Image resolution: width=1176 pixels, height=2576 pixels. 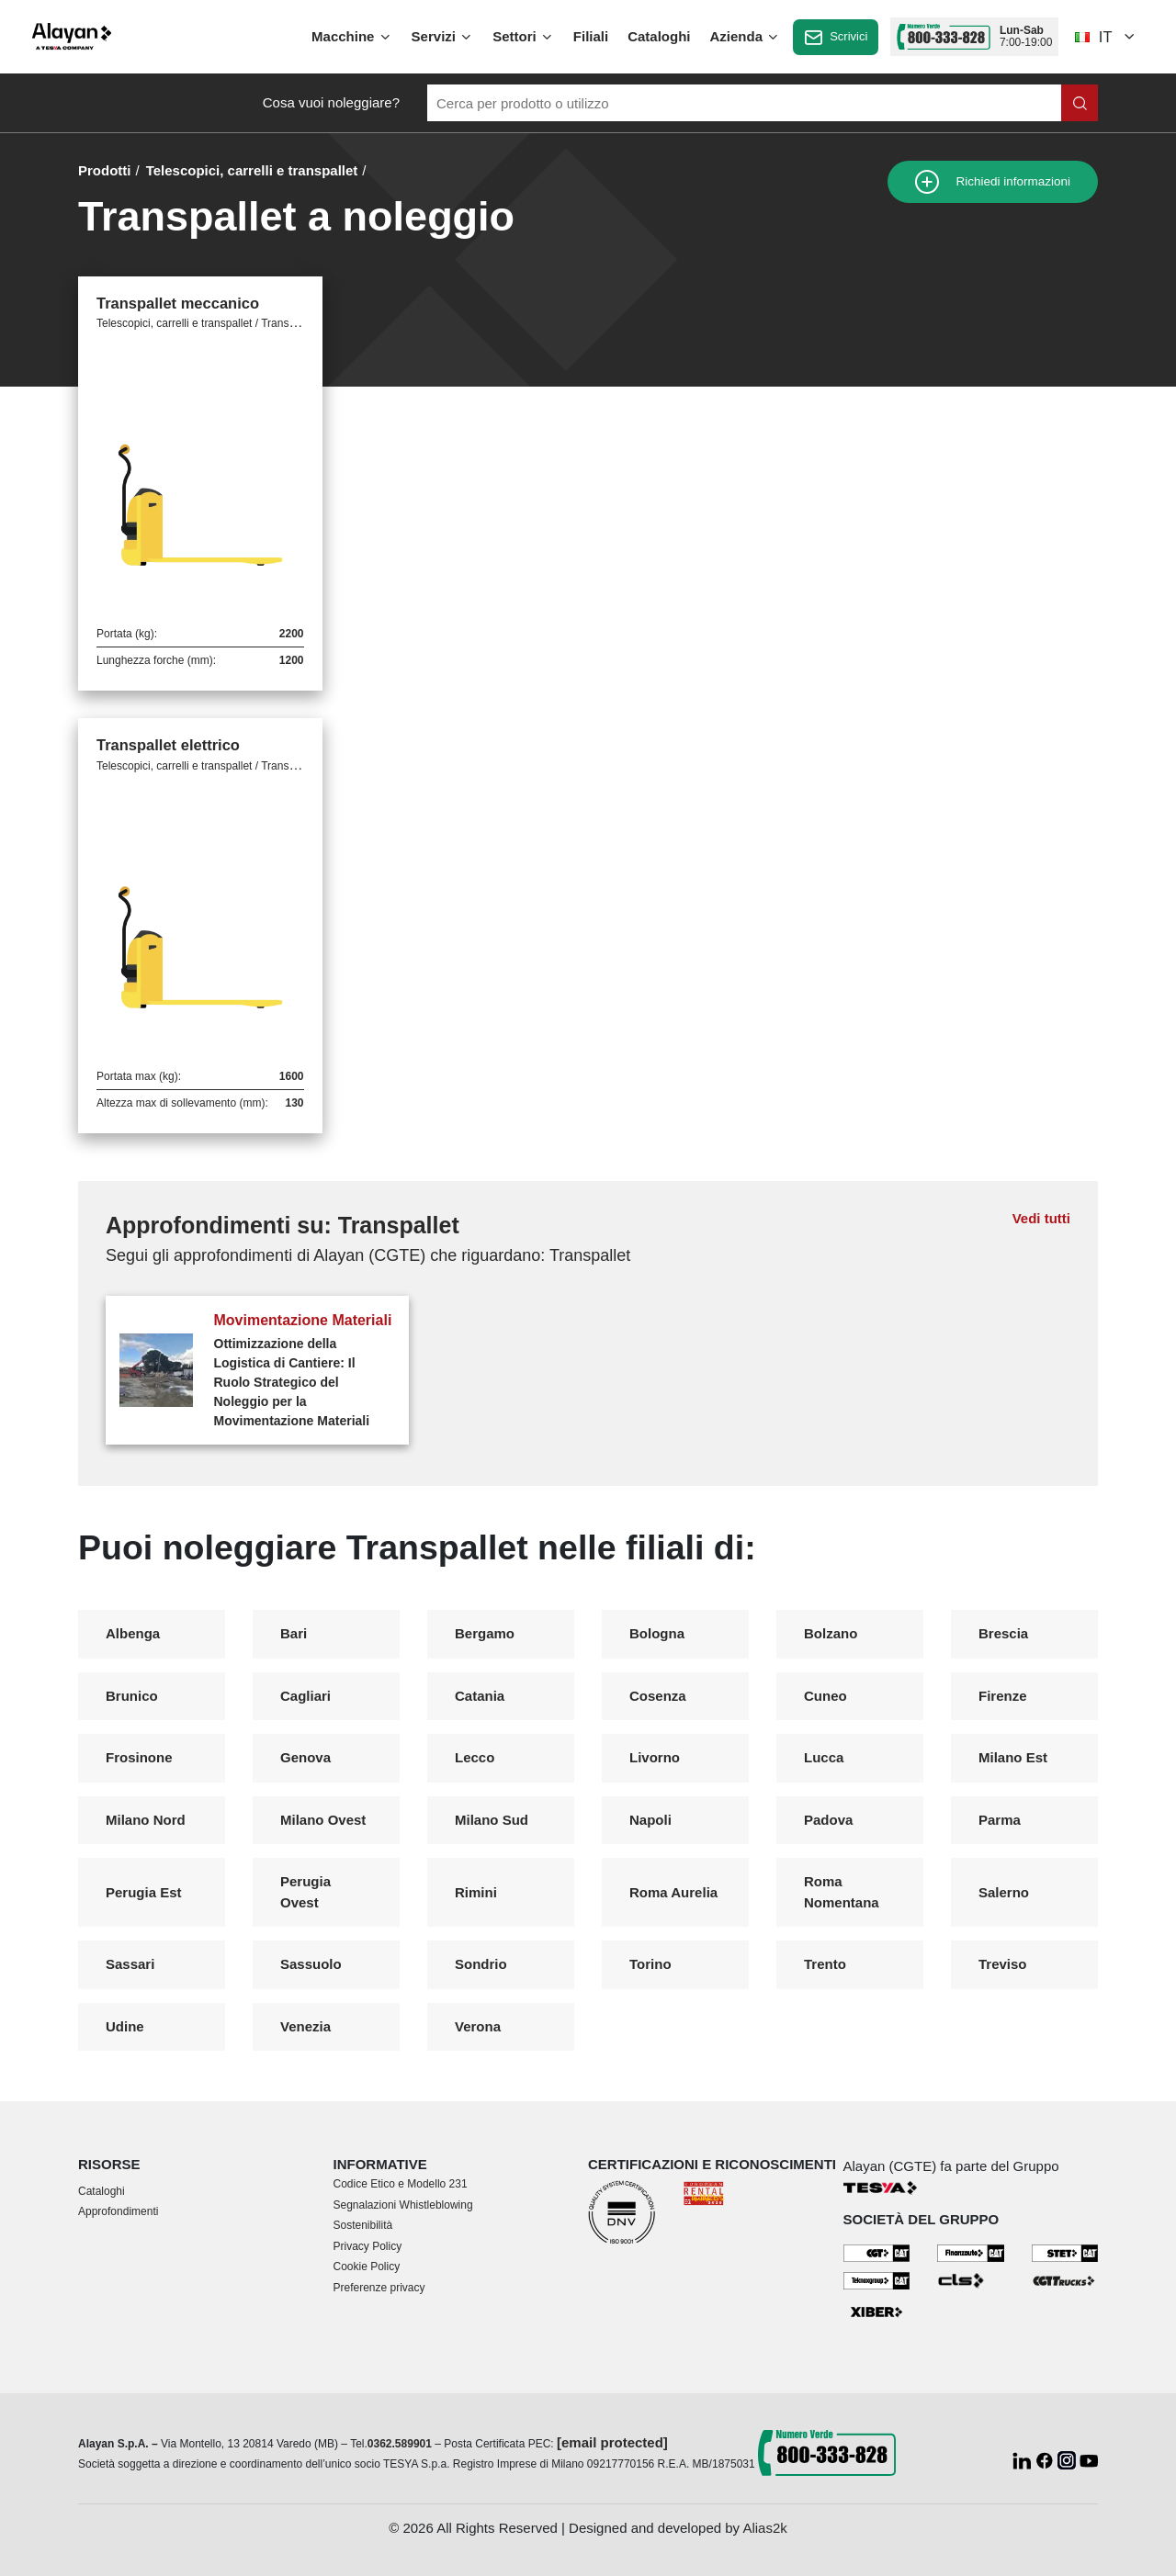 I want to click on Alias2k, so click(x=764, y=2528).